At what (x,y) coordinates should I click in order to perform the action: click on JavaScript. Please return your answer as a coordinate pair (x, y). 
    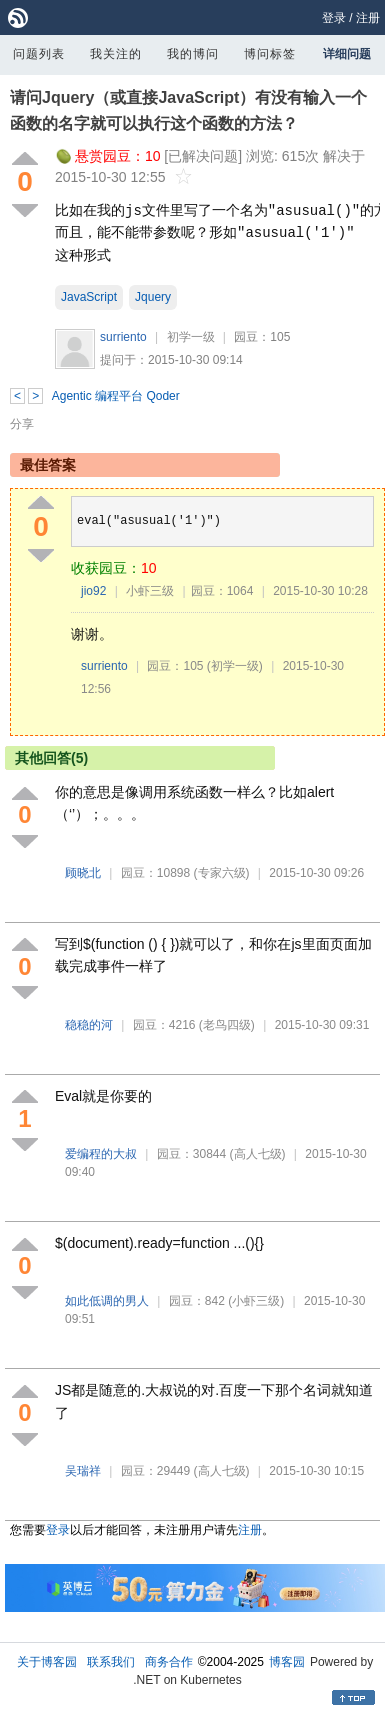
    Looking at the image, I should click on (89, 297).